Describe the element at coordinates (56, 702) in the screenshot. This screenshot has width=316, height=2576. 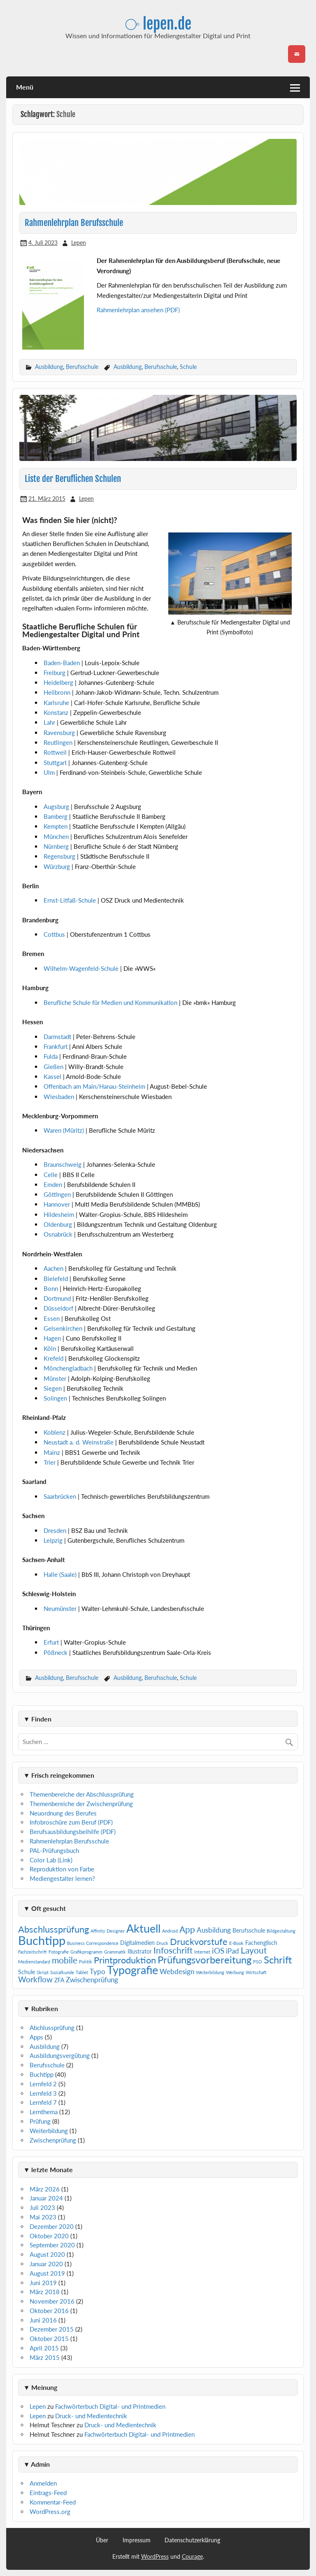
I see `Karlsruhe` at that location.